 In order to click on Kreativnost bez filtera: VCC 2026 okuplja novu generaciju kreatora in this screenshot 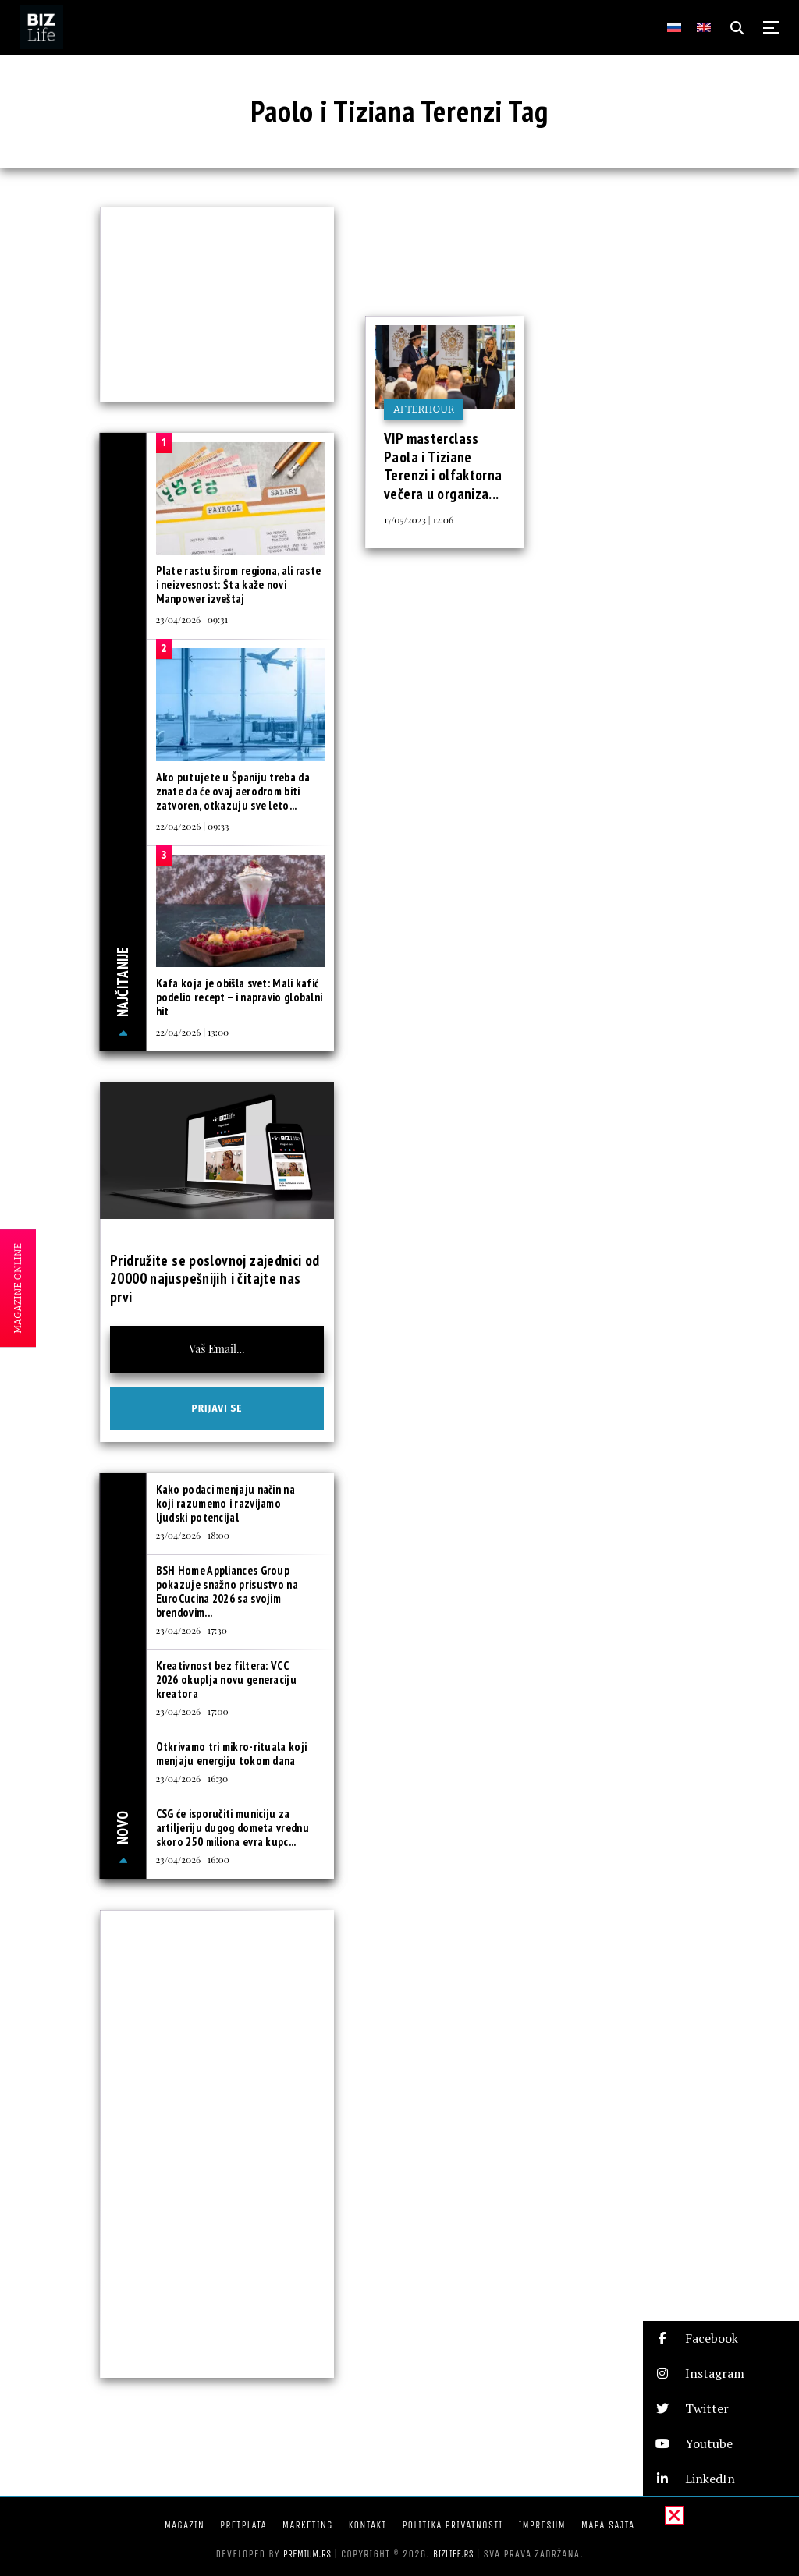, I will do `click(226, 1679)`.